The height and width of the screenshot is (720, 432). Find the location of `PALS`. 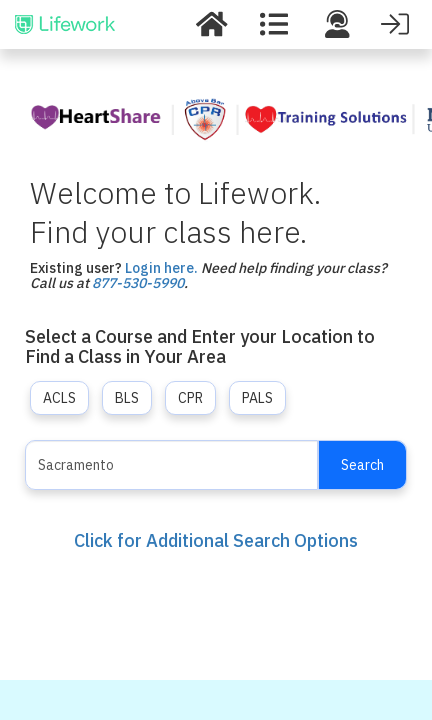

PALS is located at coordinates (257, 398).